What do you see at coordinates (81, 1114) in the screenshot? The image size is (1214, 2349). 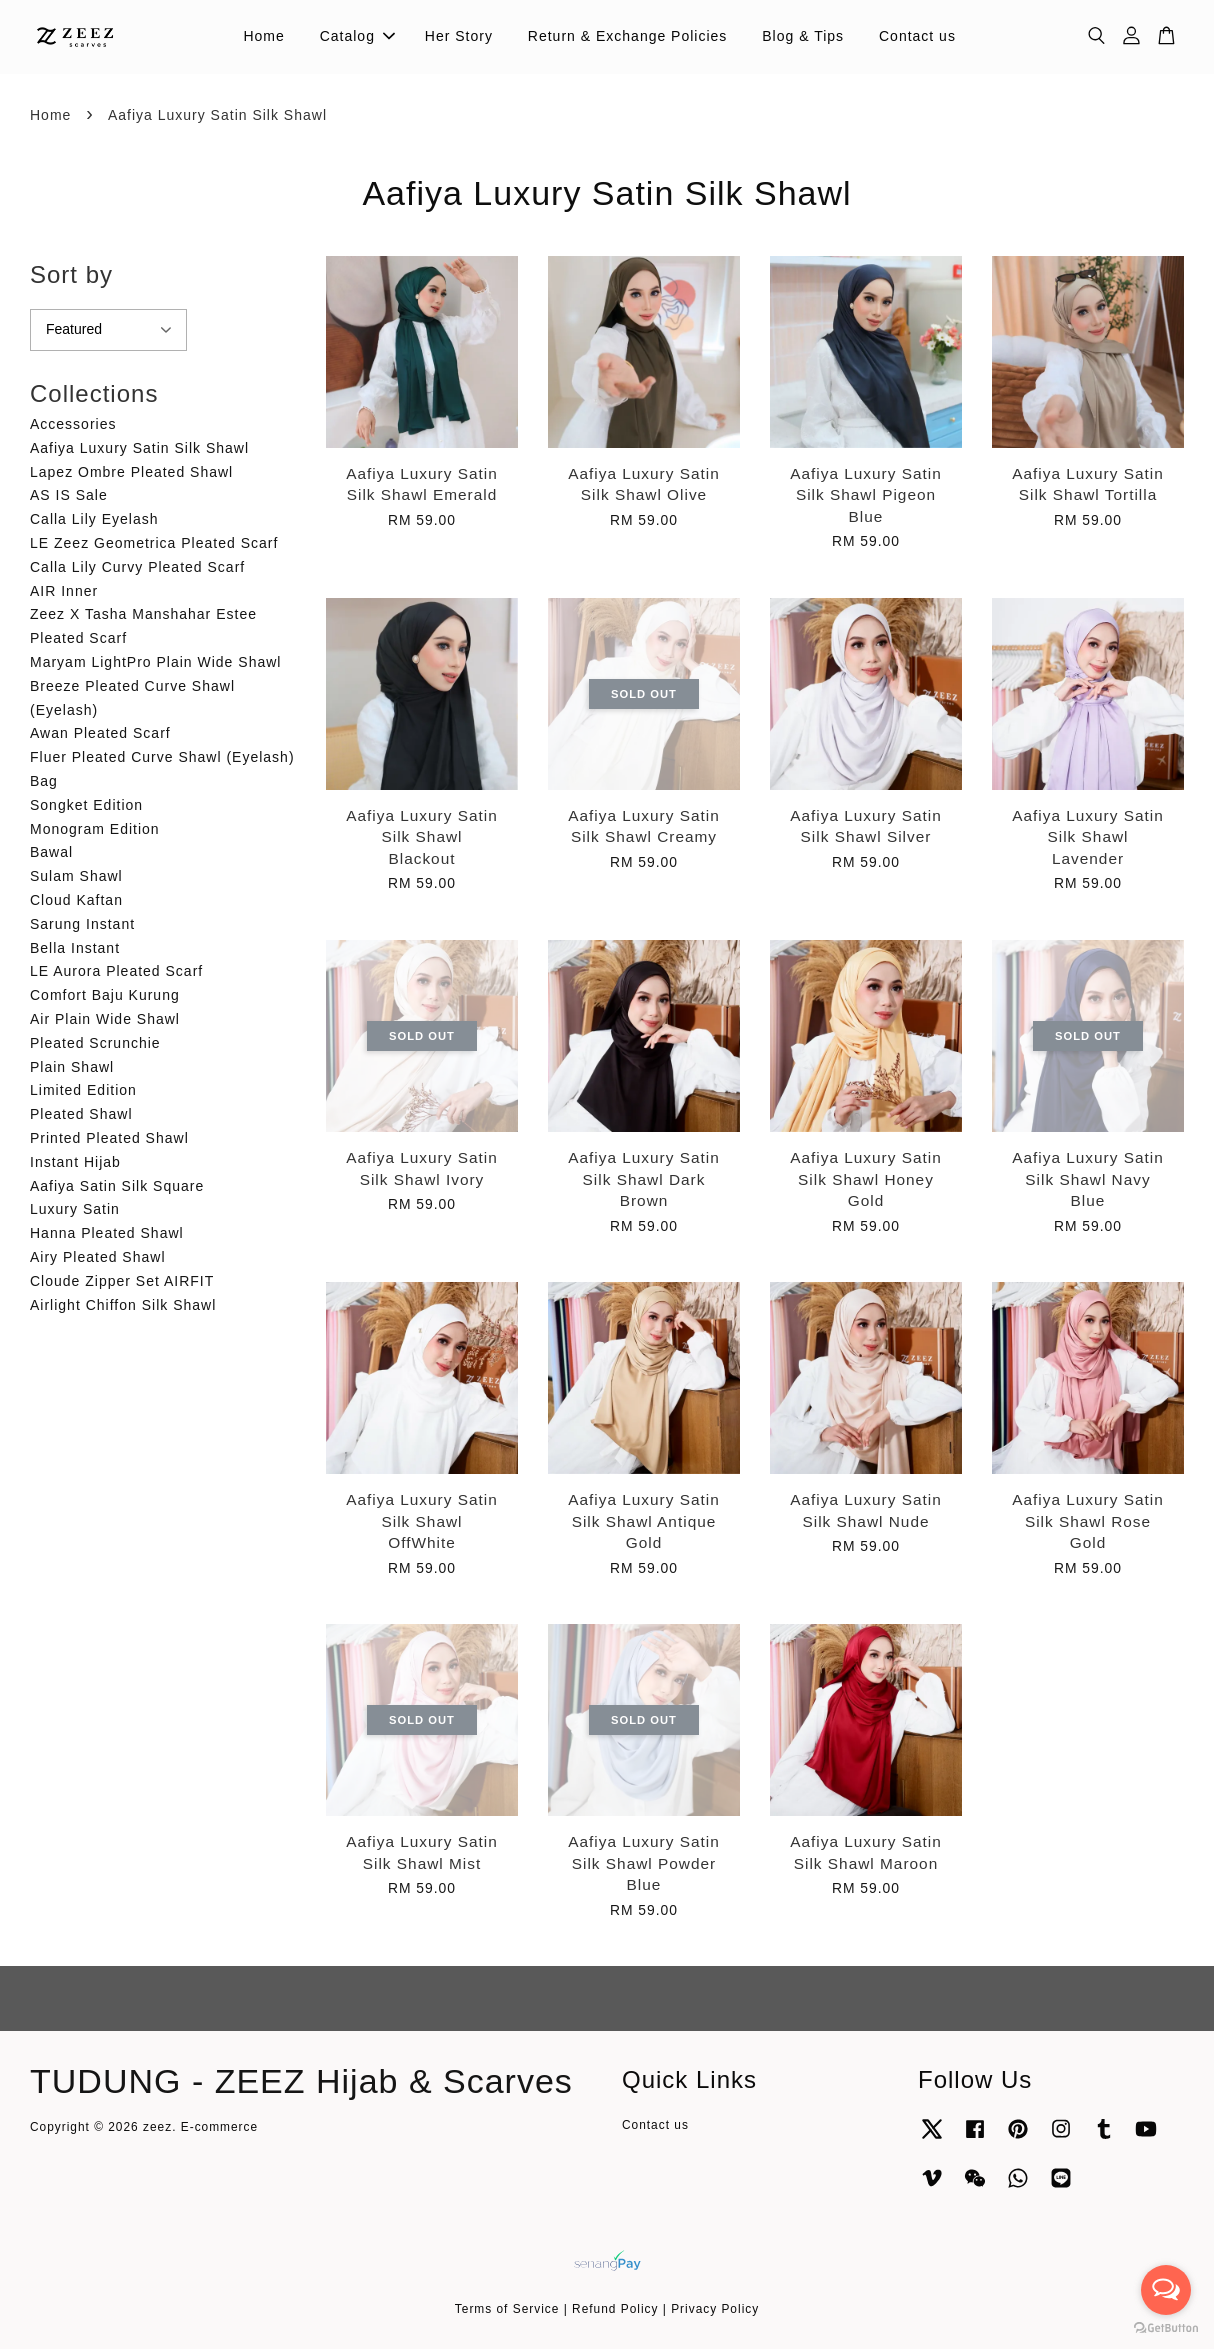 I see `Pleated Shawl` at bounding box center [81, 1114].